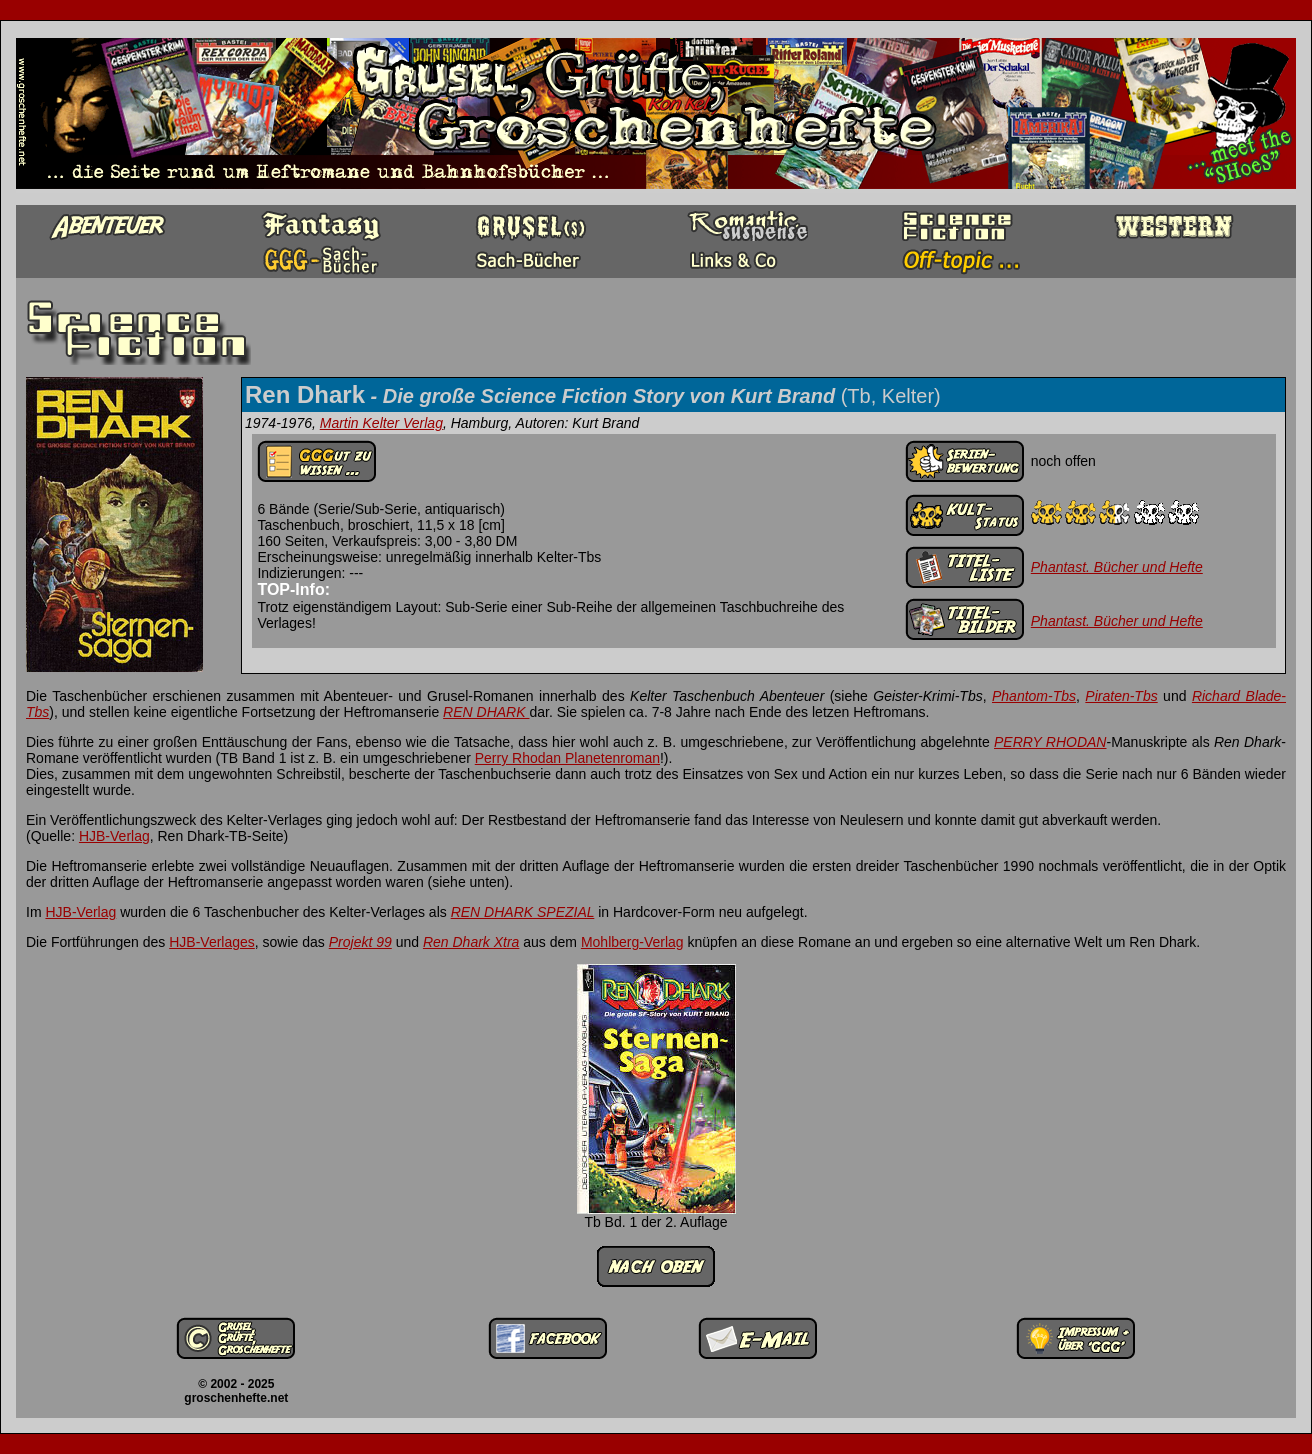 The image size is (1312, 1454). Describe the element at coordinates (471, 942) in the screenshot. I see `Ren Dhark Xtra` at that location.